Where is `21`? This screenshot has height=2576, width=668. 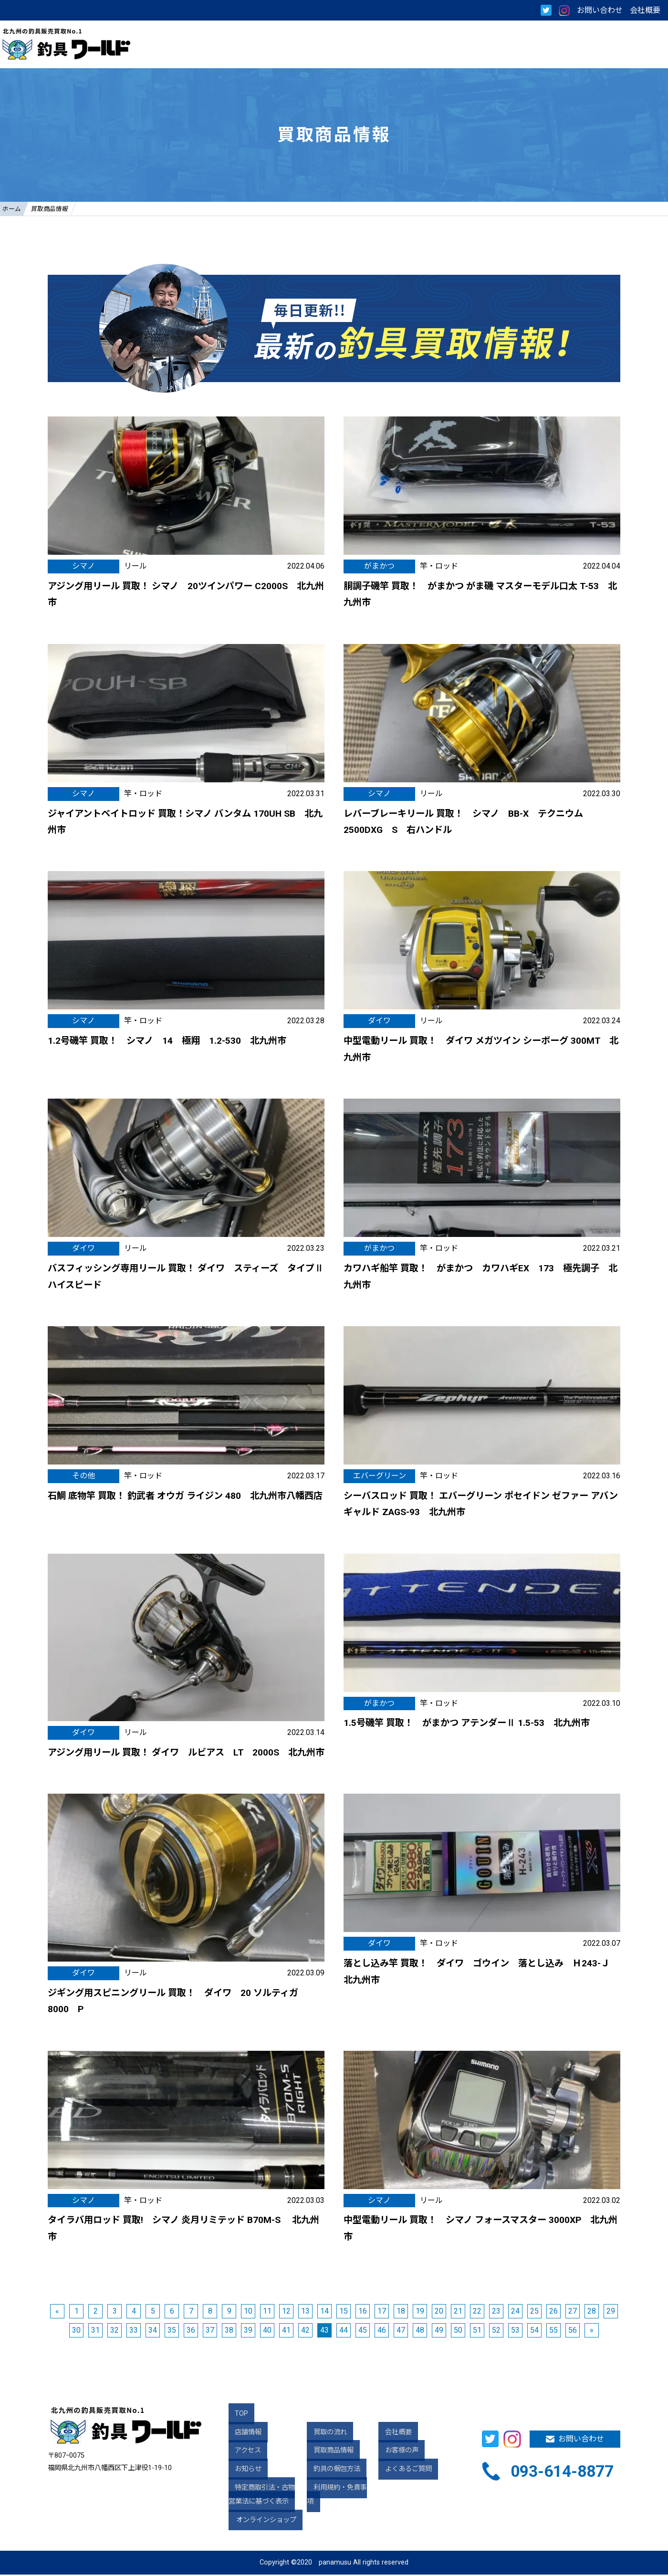 21 is located at coordinates (458, 2312).